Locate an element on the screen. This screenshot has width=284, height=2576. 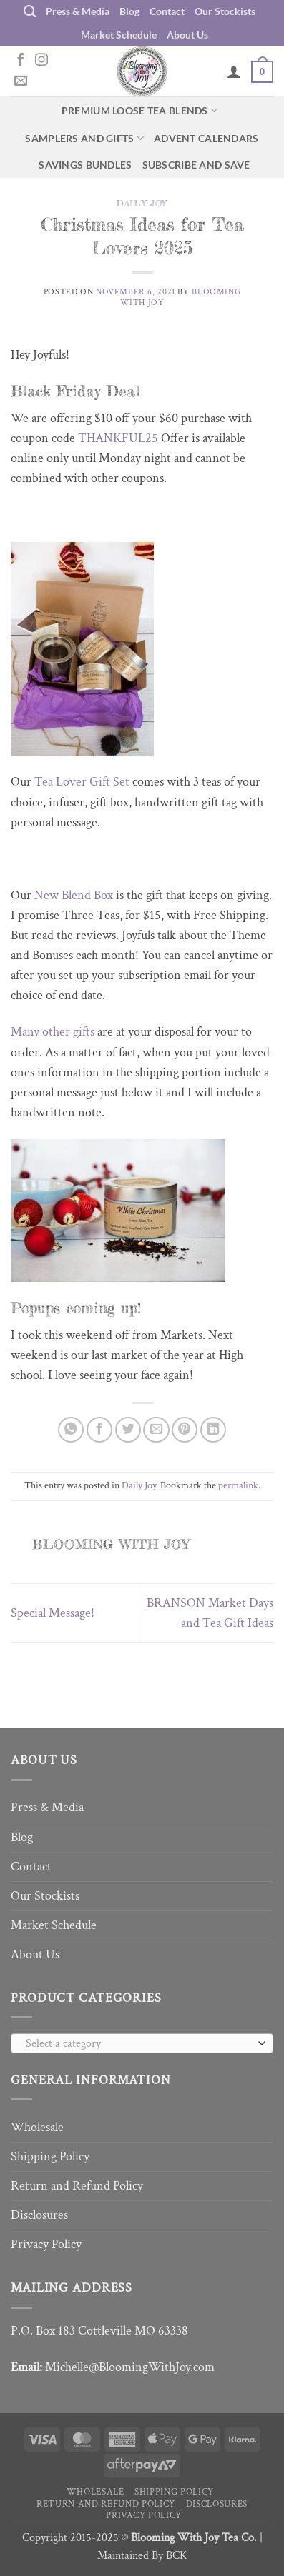
permalink is located at coordinates (238, 1485).